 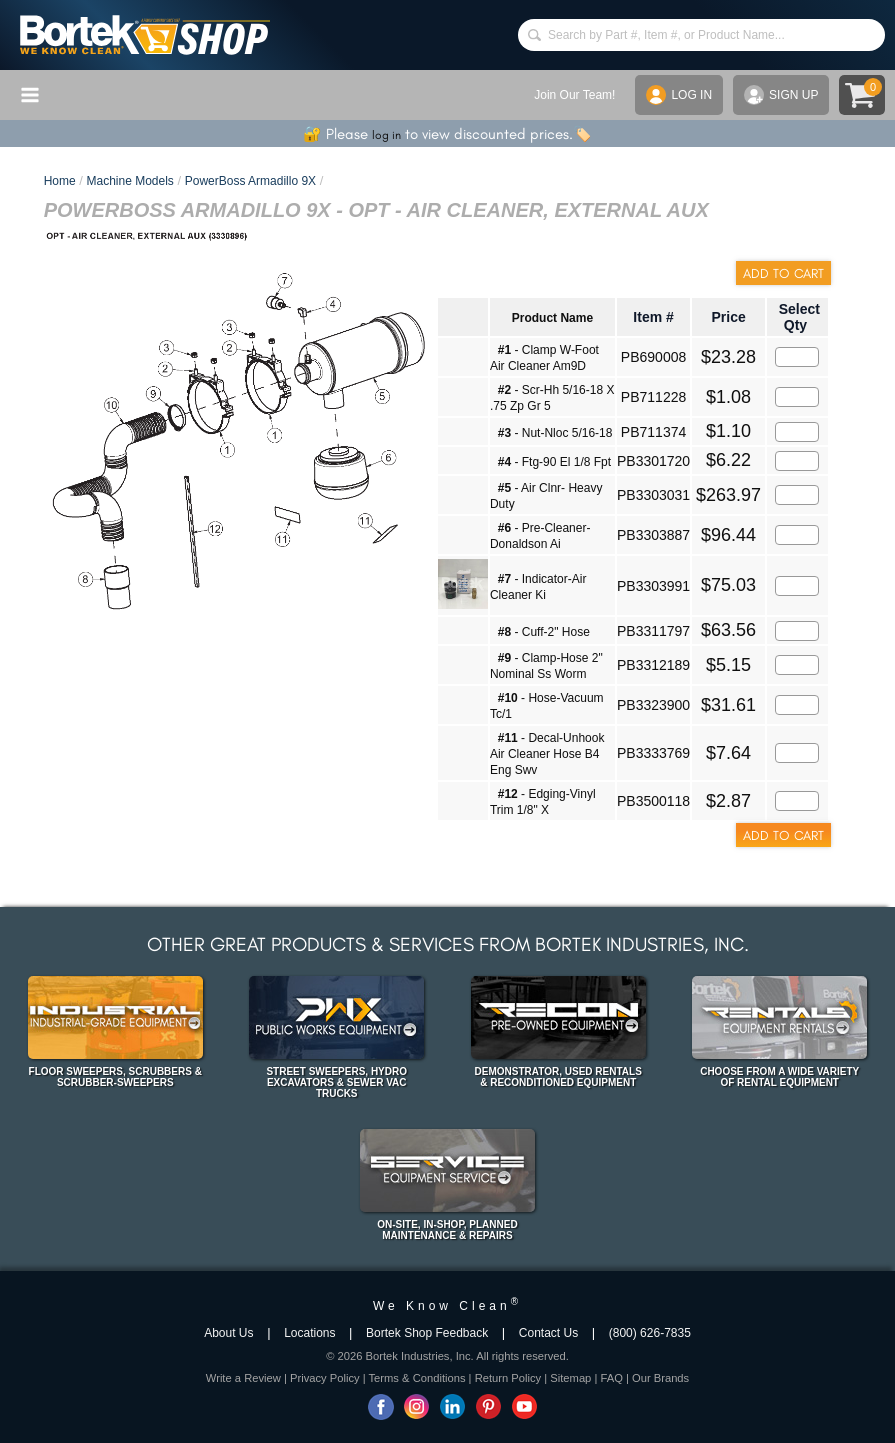 What do you see at coordinates (570, 1378) in the screenshot?
I see `Sitemap` at bounding box center [570, 1378].